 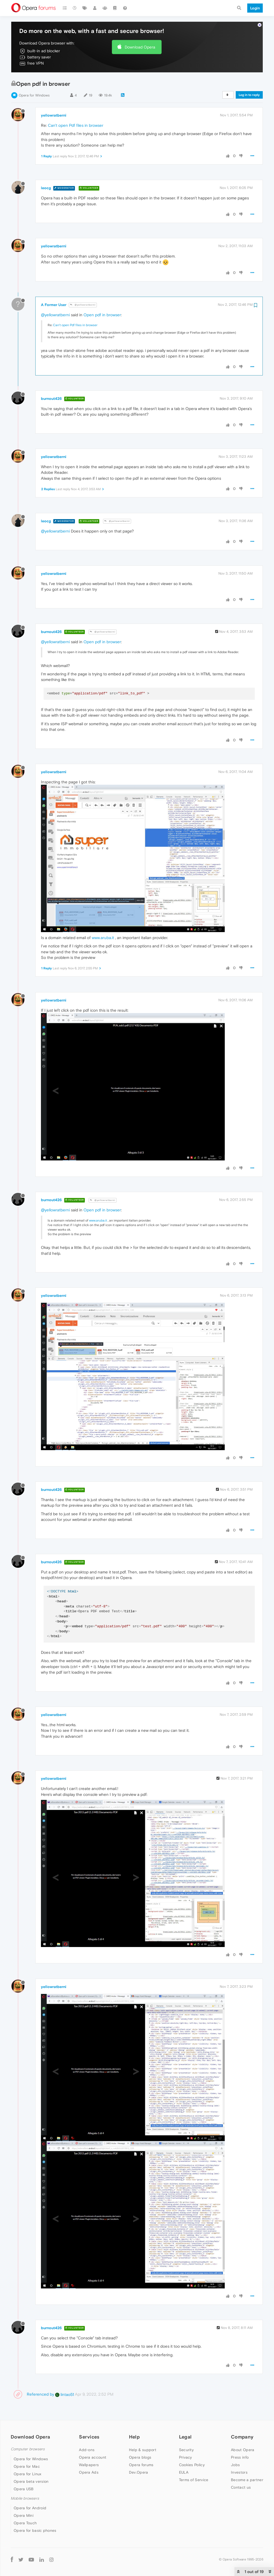 I want to click on Log in to reply, so click(x=249, y=95).